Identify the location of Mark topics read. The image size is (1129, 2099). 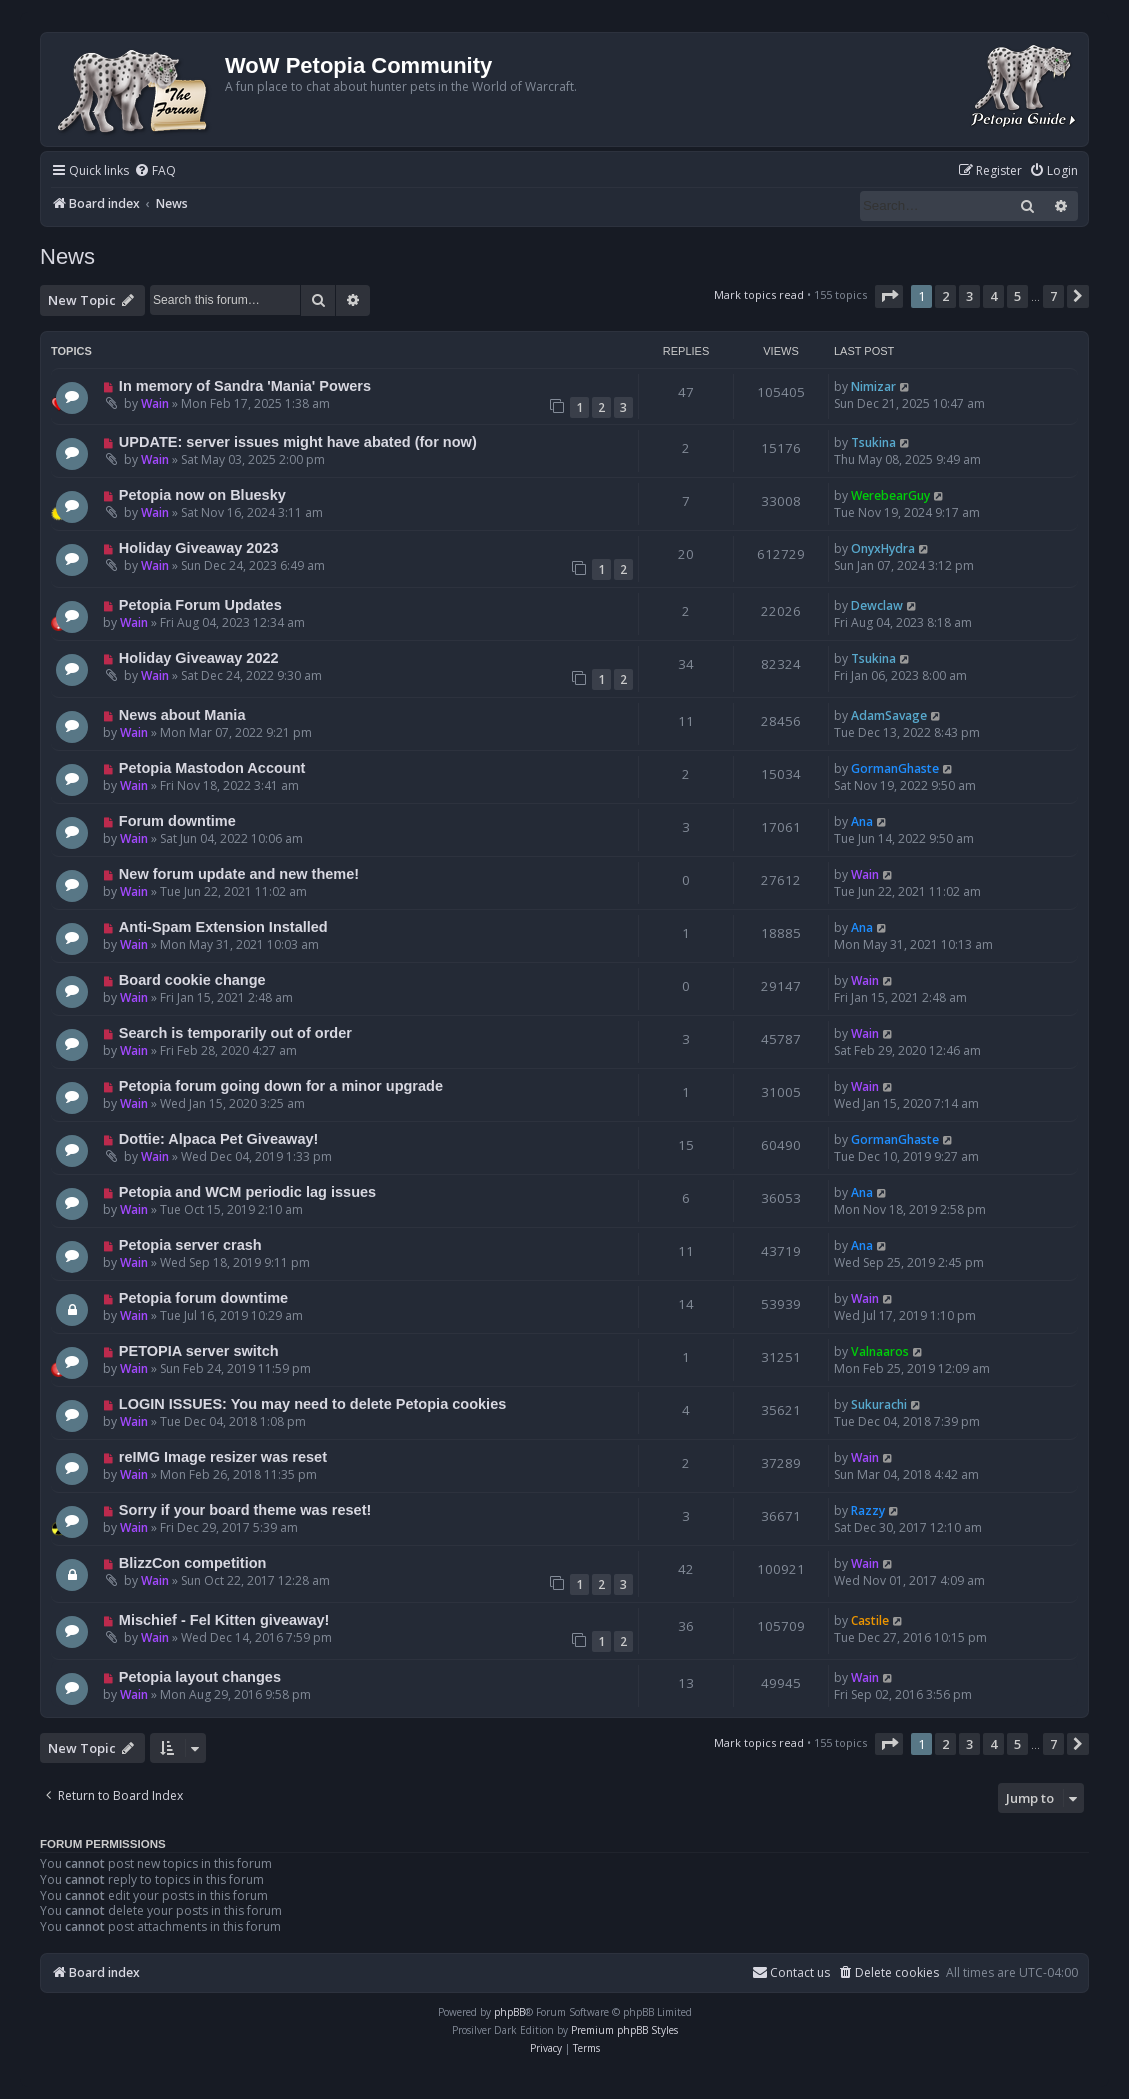
(759, 294).